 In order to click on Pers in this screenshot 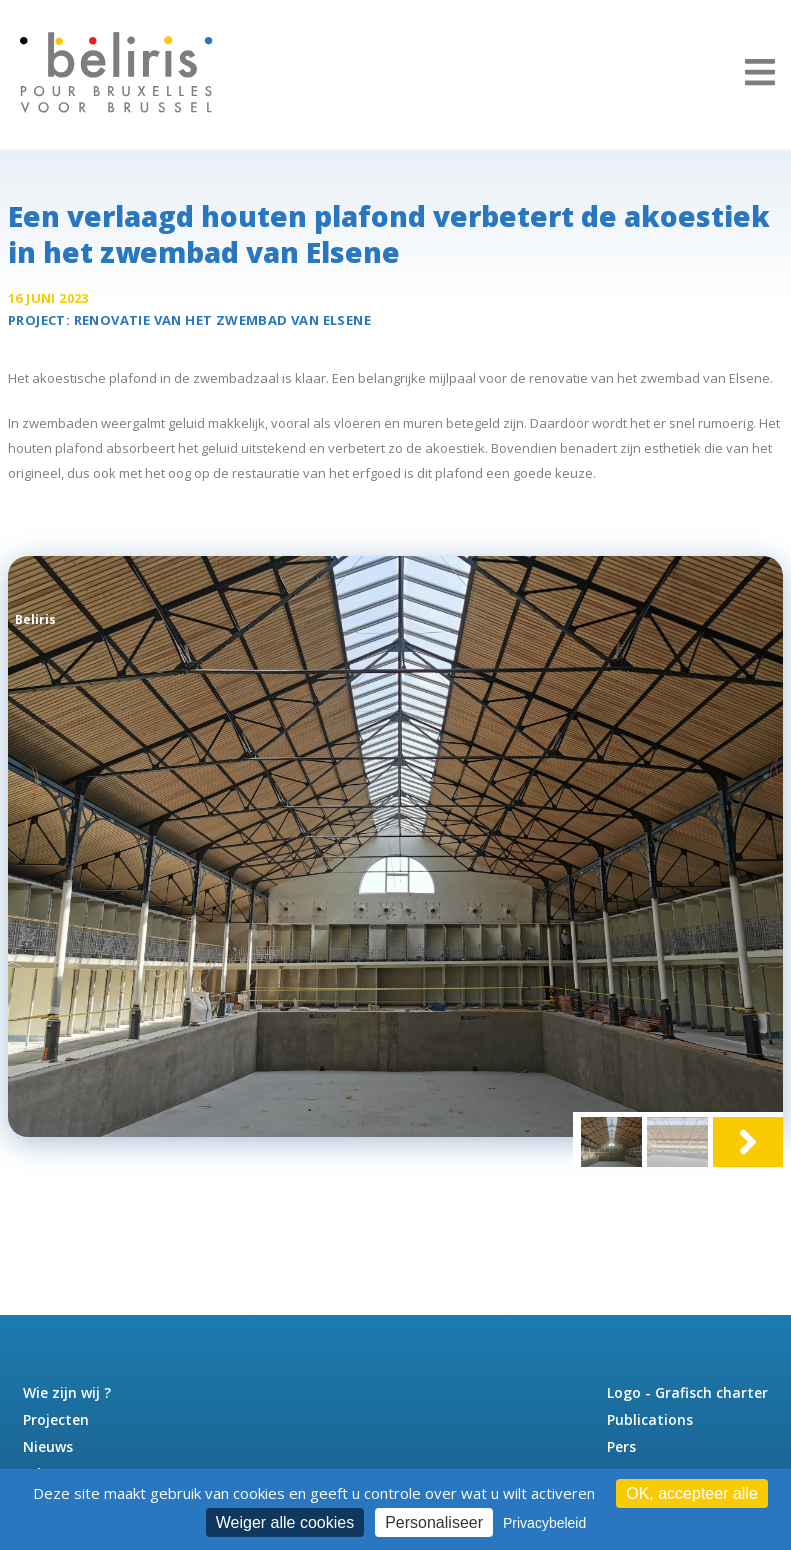, I will do `click(621, 1446)`.